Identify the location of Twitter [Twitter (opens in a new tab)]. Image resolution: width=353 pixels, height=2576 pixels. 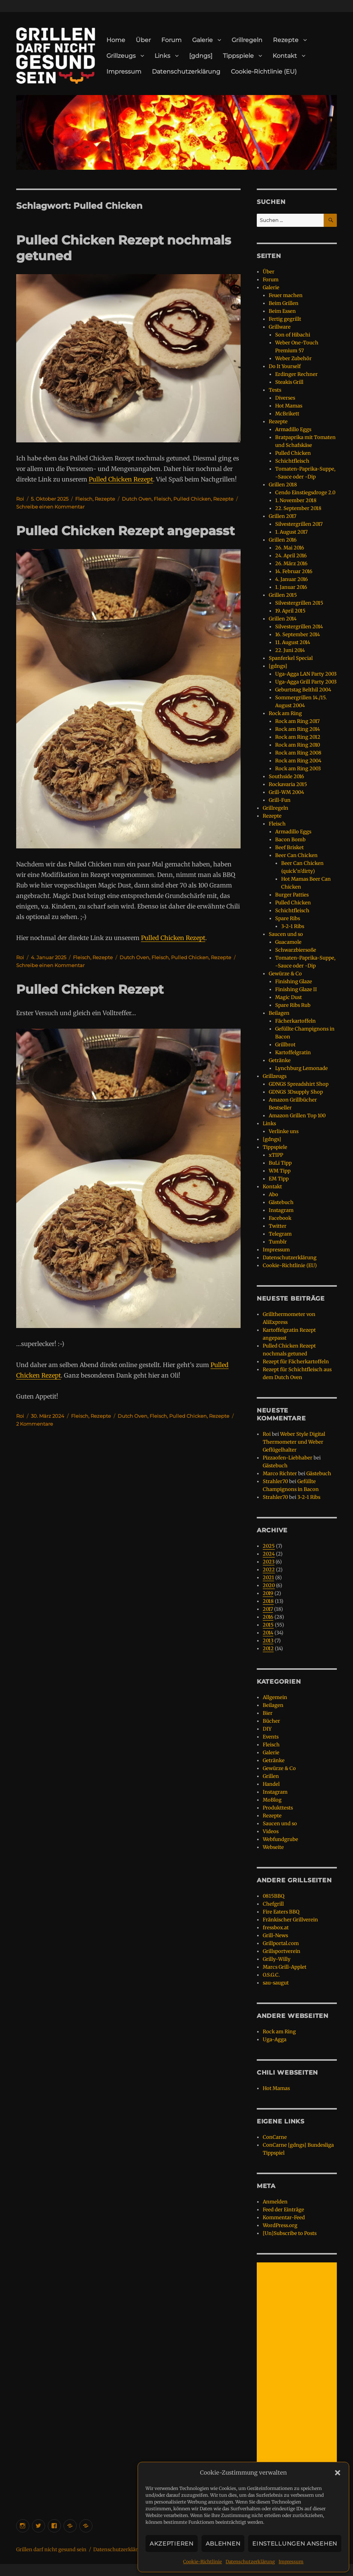
(277, 1226).